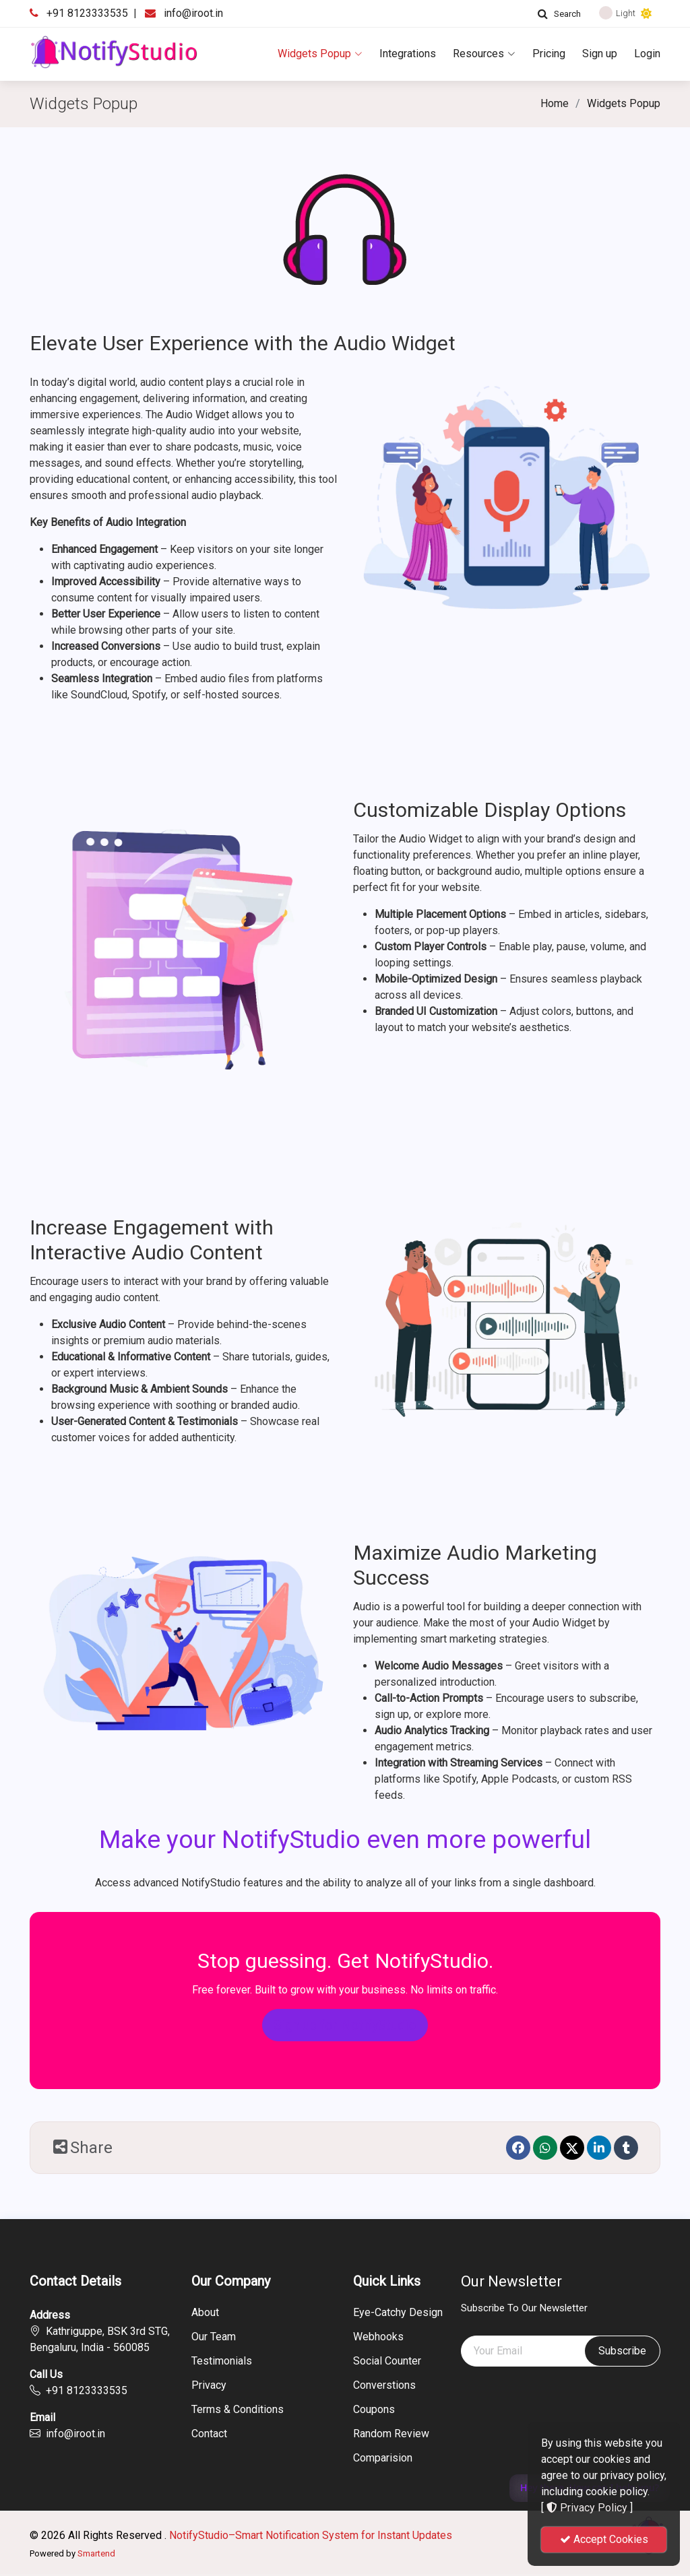 The width and height of the screenshot is (690, 2576). Describe the element at coordinates (484, 53) in the screenshot. I see `Resources` at that location.